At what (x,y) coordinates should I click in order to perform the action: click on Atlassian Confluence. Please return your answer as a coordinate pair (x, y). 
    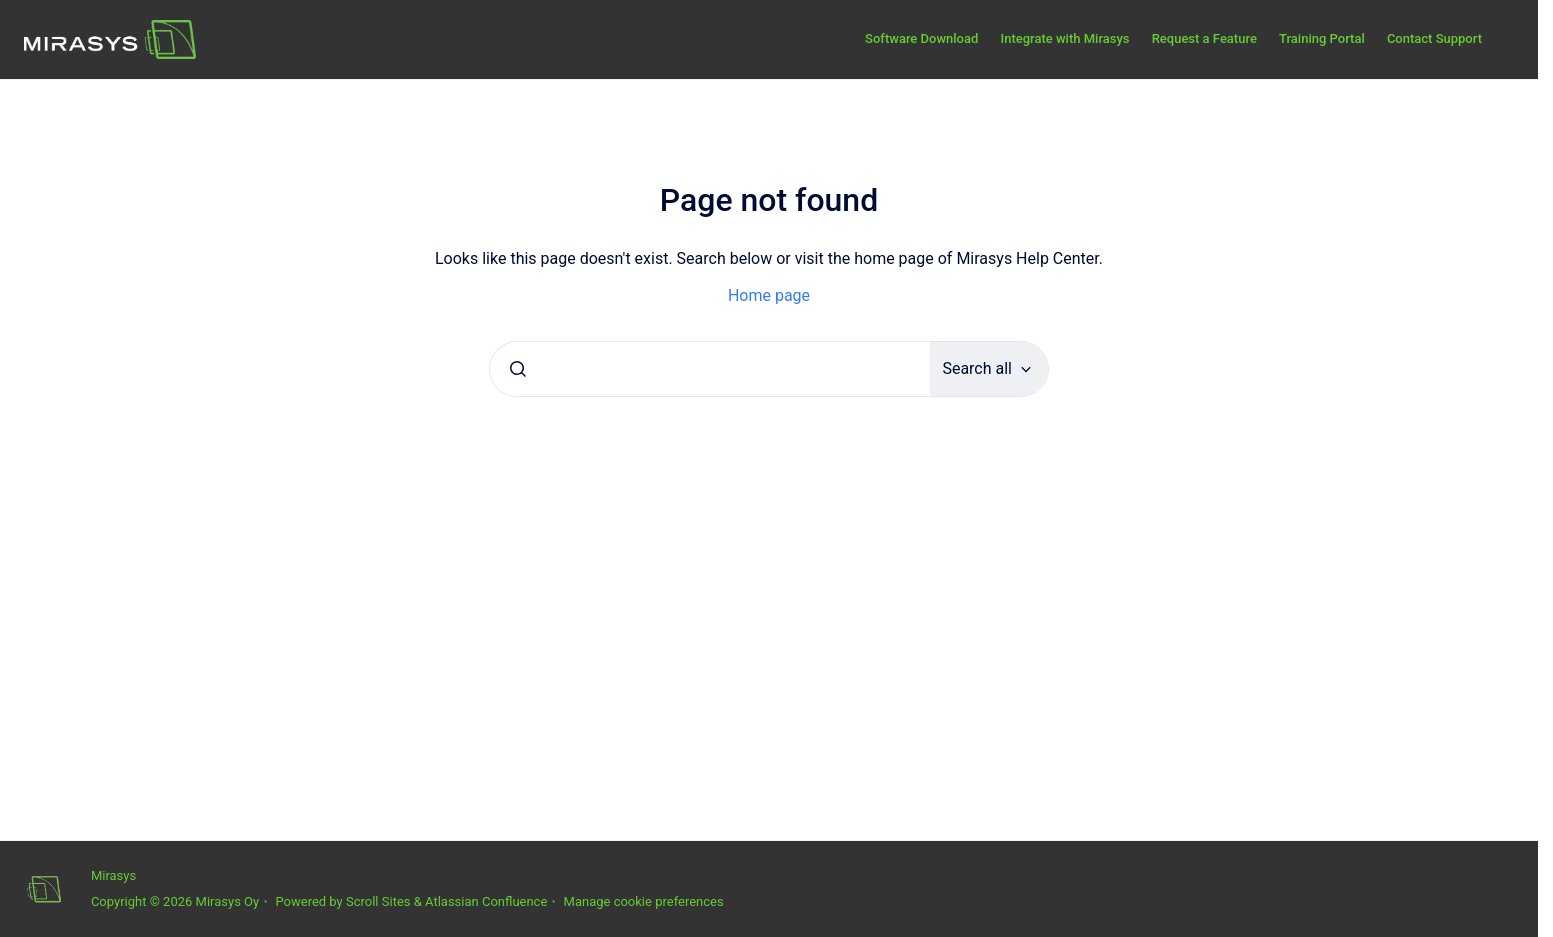
    Looking at the image, I should click on (486, 901).